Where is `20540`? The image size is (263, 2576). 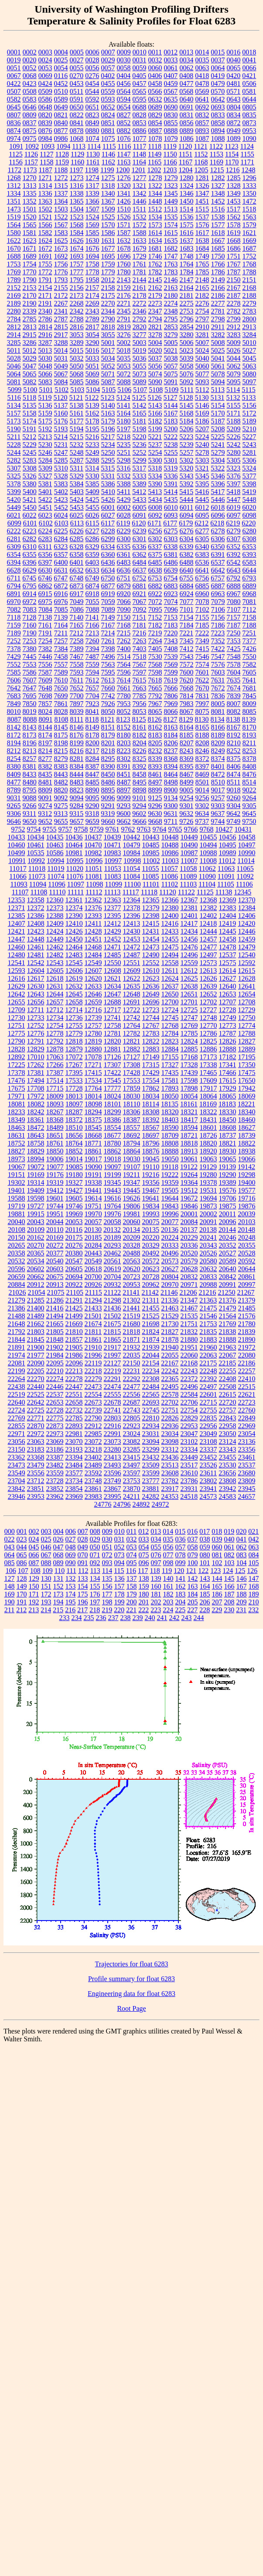 20540 is located at coordinates (55, 1261).